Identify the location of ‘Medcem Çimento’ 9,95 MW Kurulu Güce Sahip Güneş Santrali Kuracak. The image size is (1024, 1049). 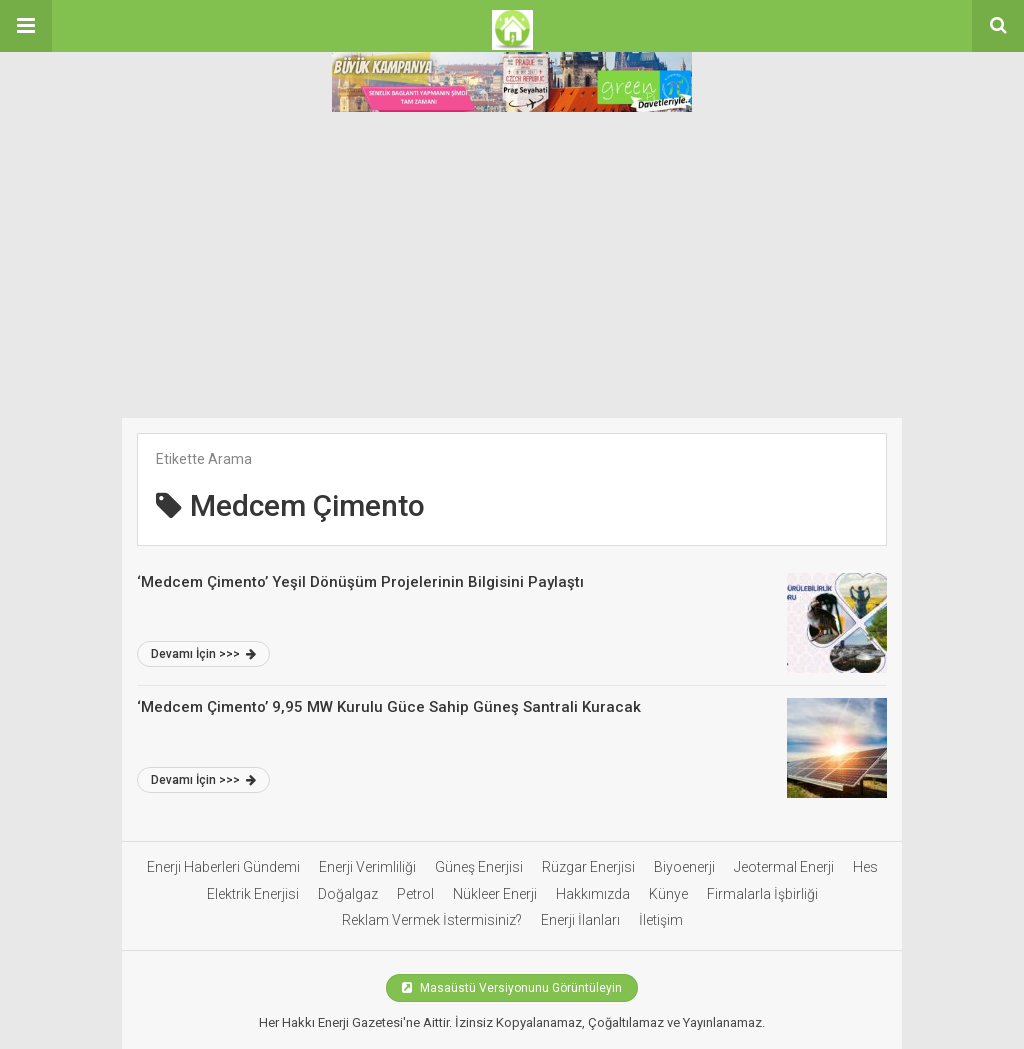
(389, 707).